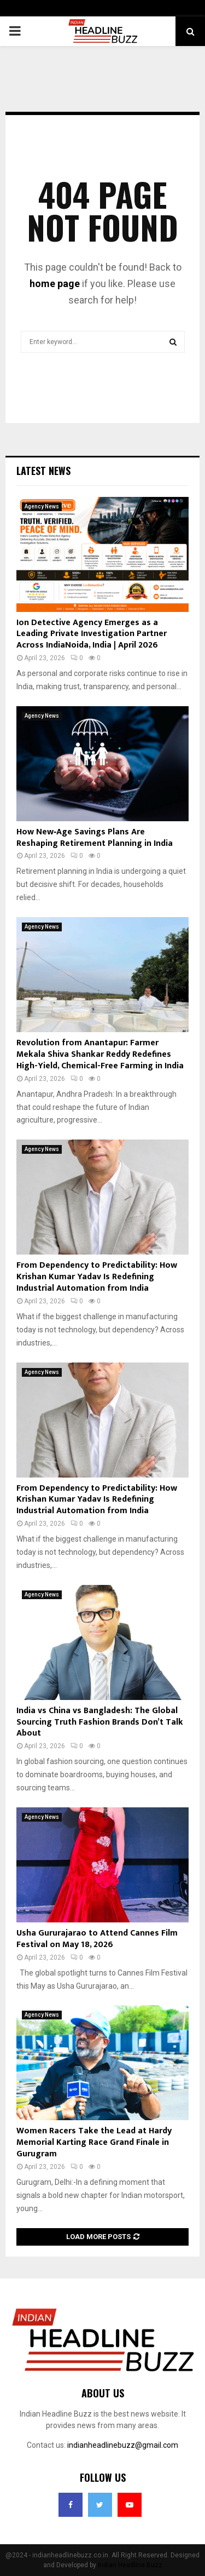  Describe the element at coordinates (91, 634) in the screenshot. I see `Ion Detective Agency Emerges as a Leading Private Investigation Partner Across IndiaNoida, India | April 2026` at that location.